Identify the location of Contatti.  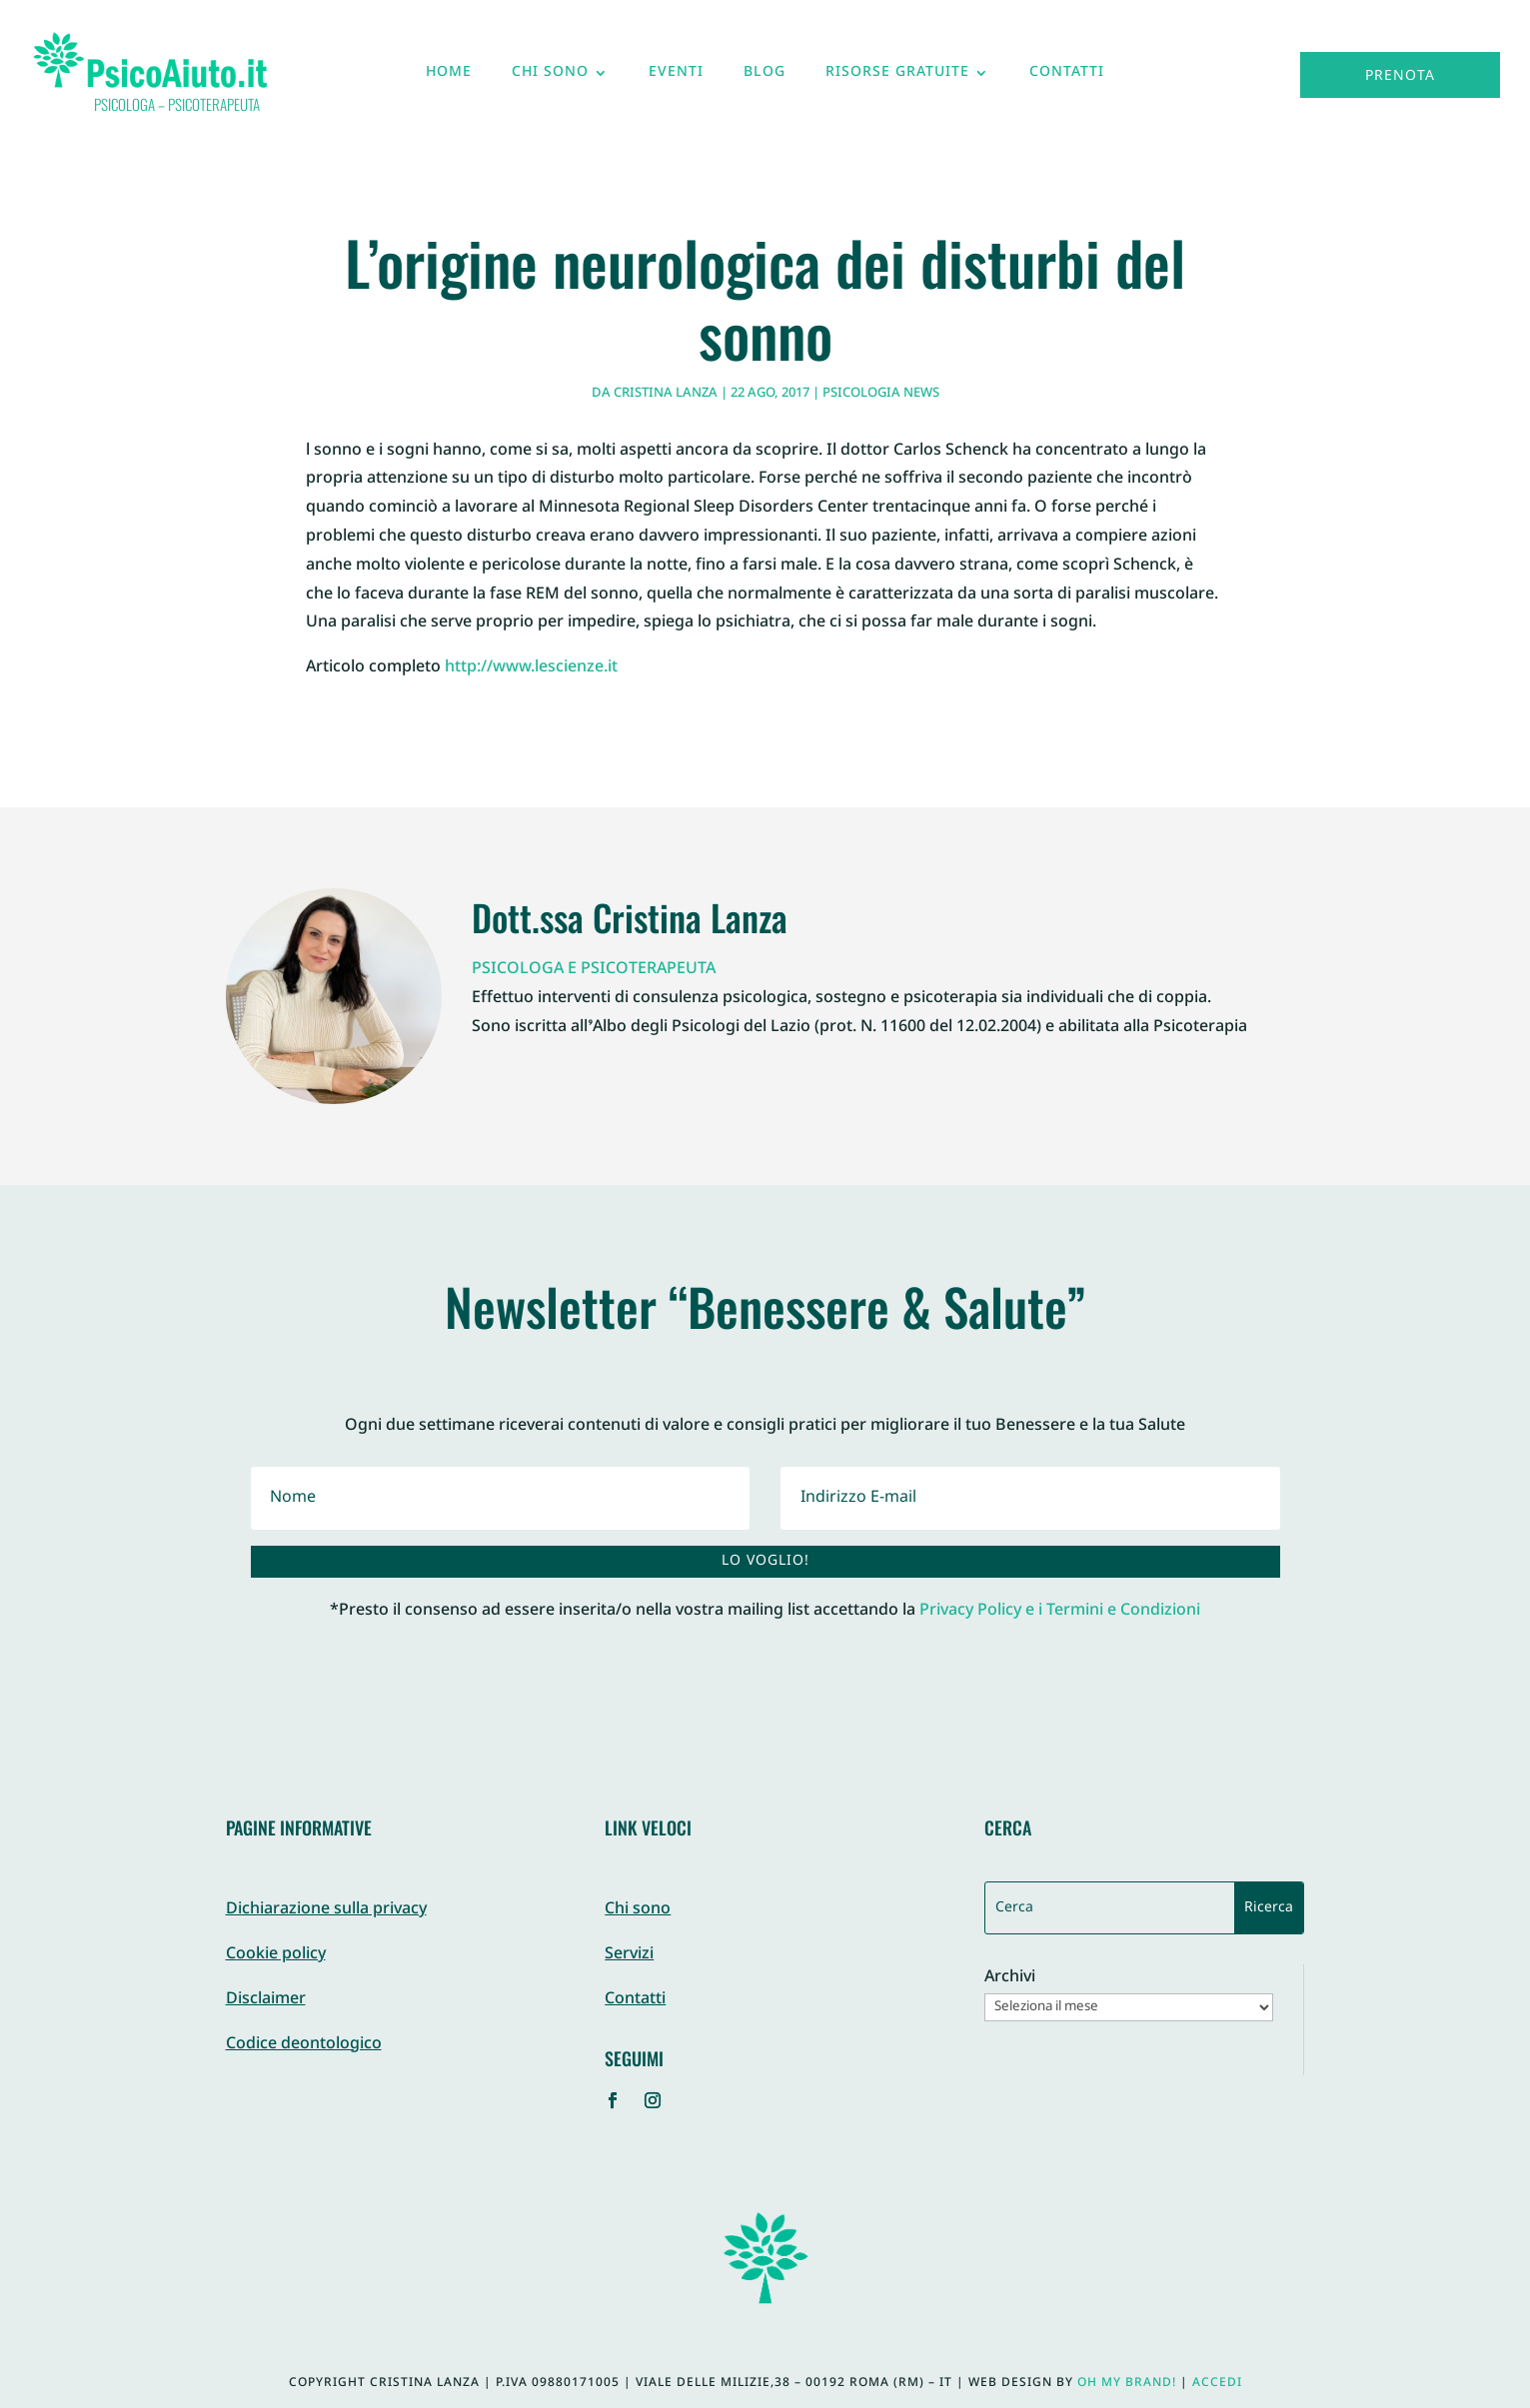
(1066, 77).